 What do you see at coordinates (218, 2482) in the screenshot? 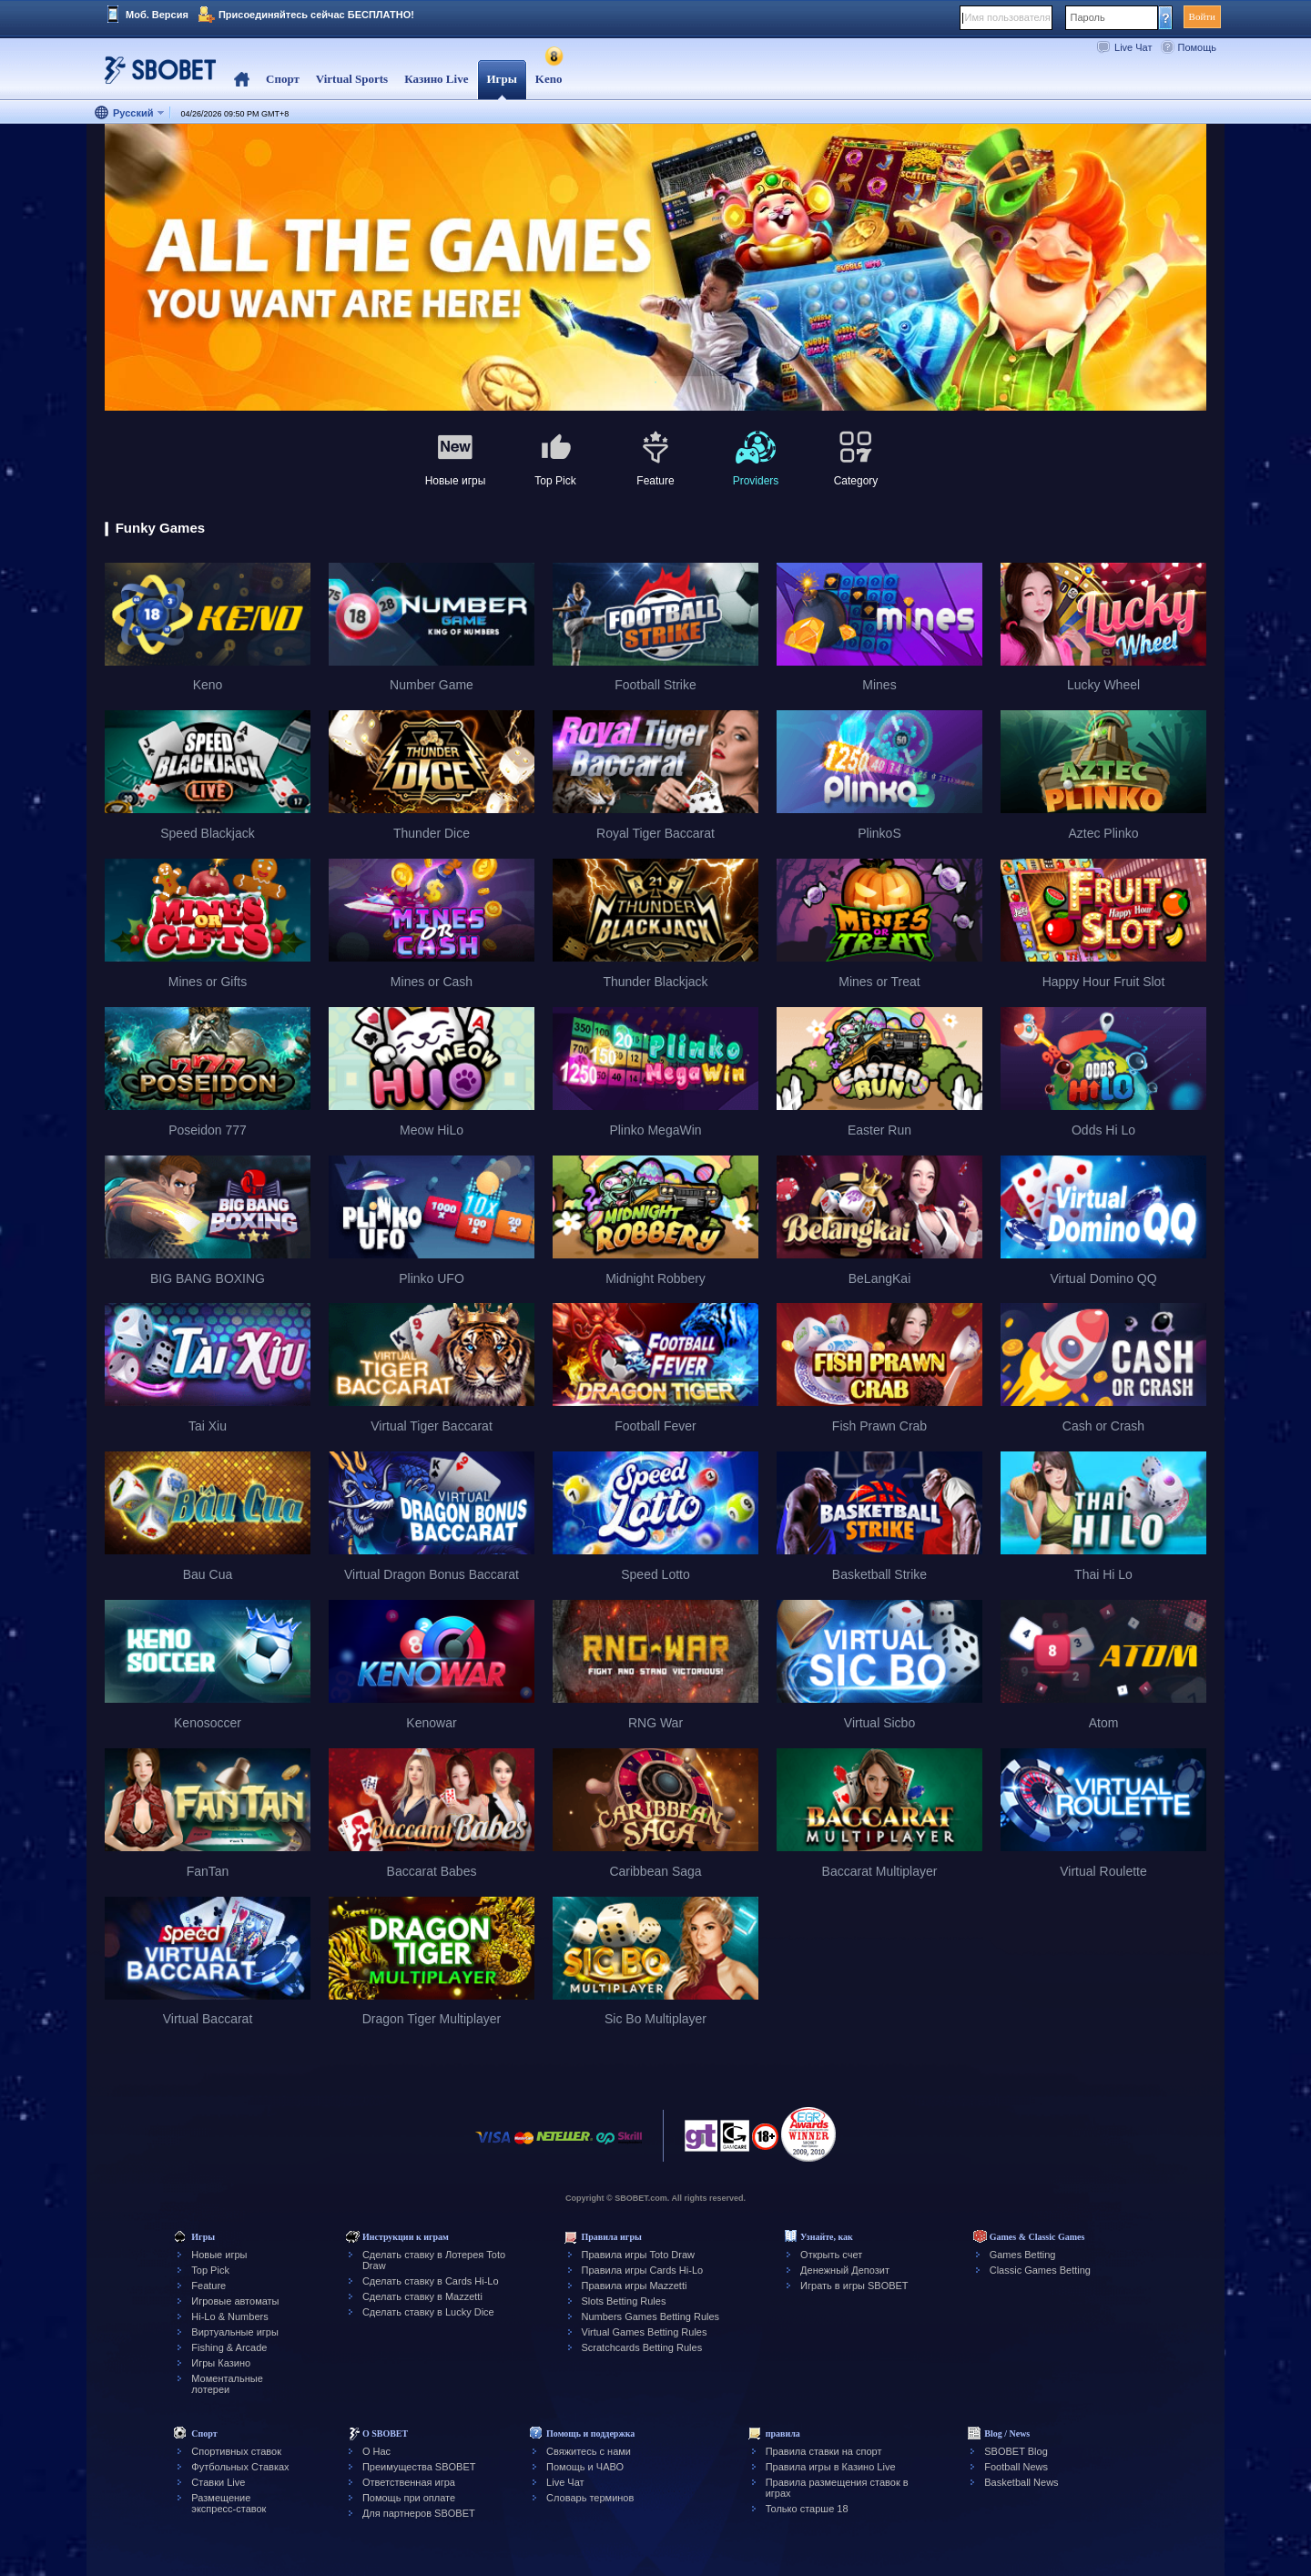
I see `Ставки Live` at bounding box center [218, 2482].